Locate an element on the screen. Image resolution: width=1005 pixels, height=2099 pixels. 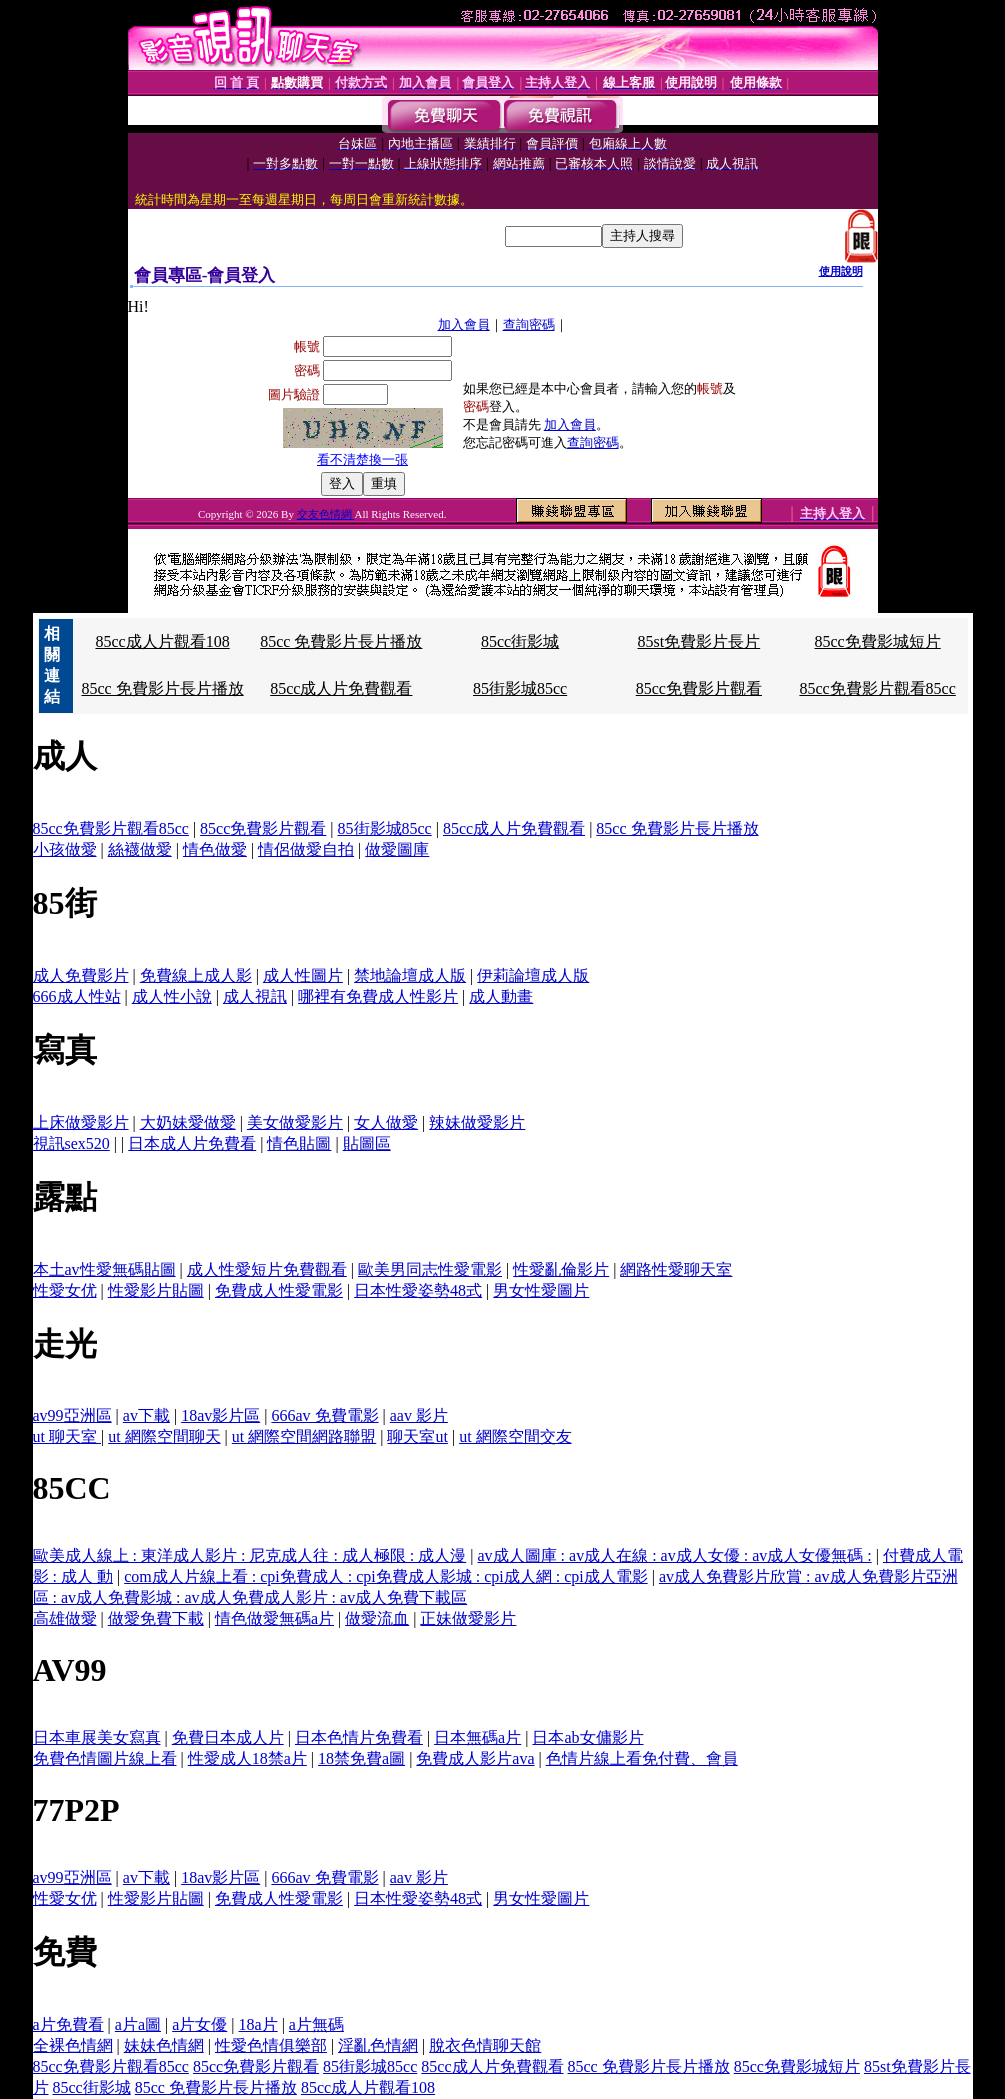
高雄做愛 is located at coordinates (65, 1618).